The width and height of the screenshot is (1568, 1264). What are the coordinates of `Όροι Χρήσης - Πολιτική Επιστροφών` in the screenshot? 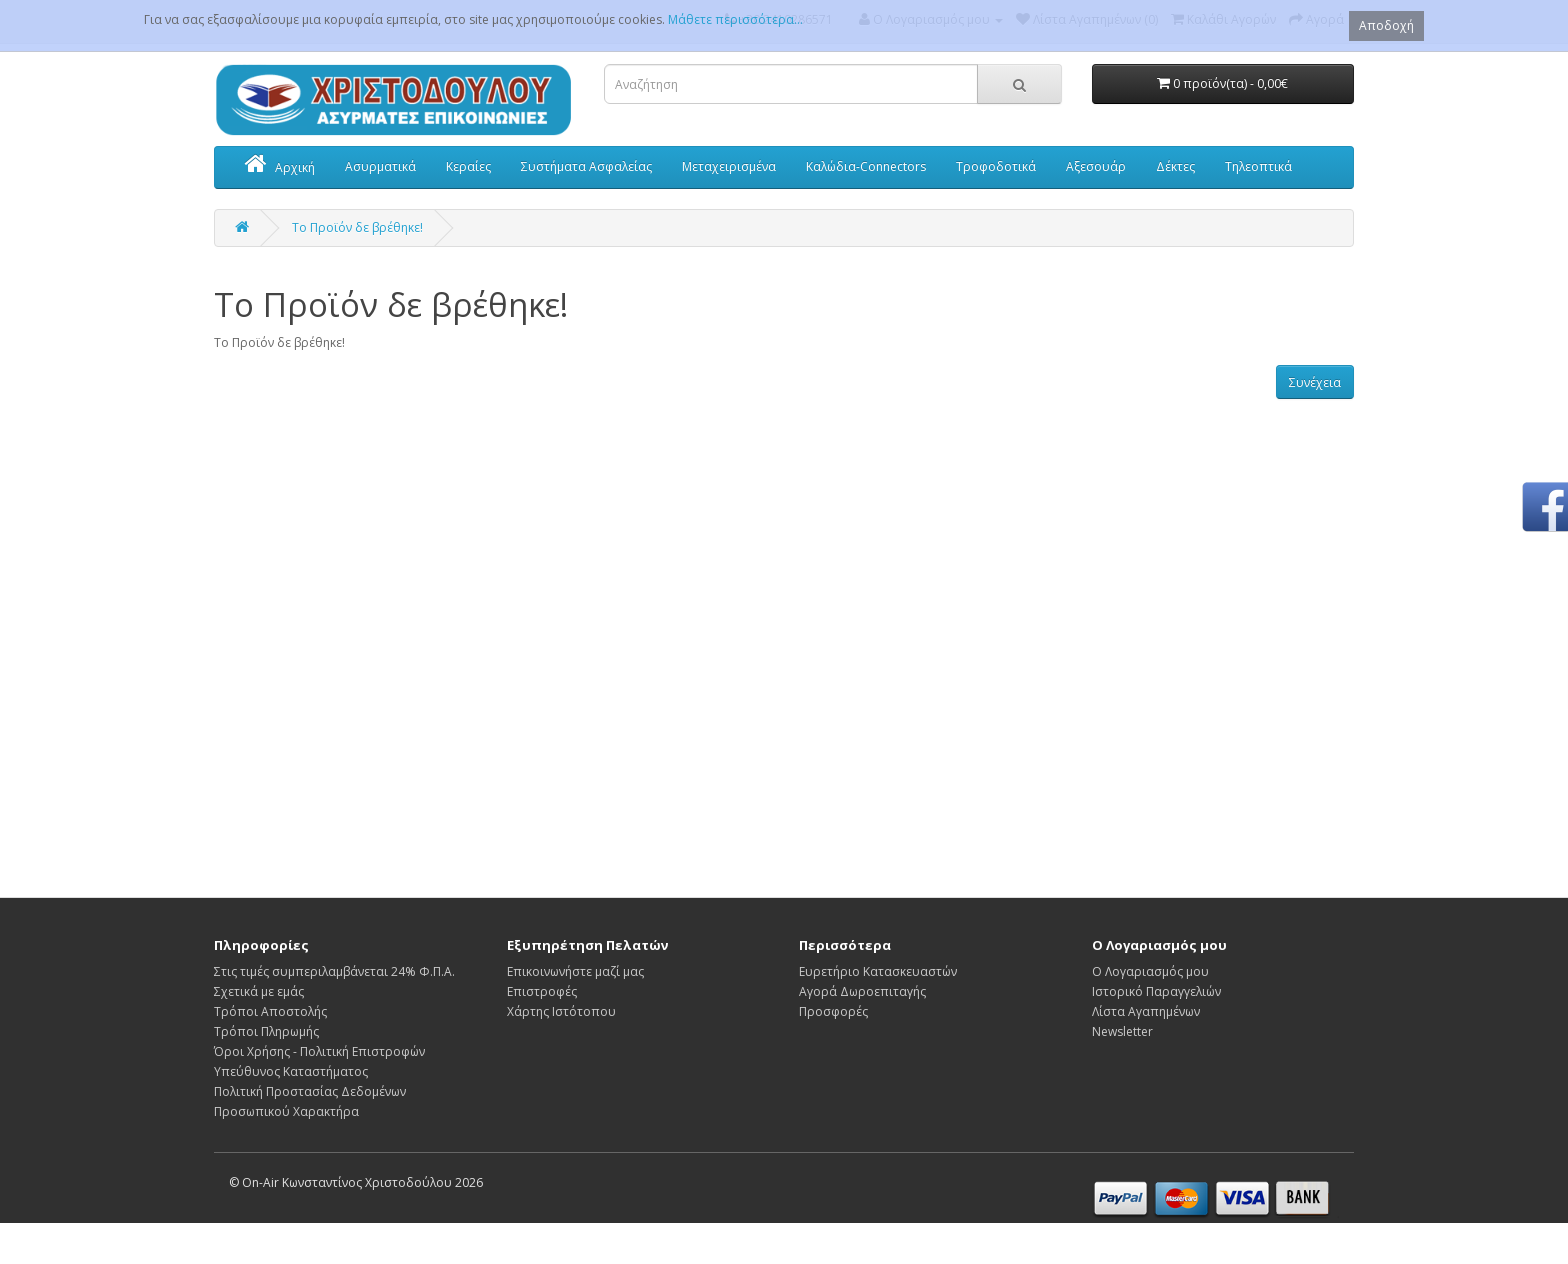 It's located at (319, 1051).